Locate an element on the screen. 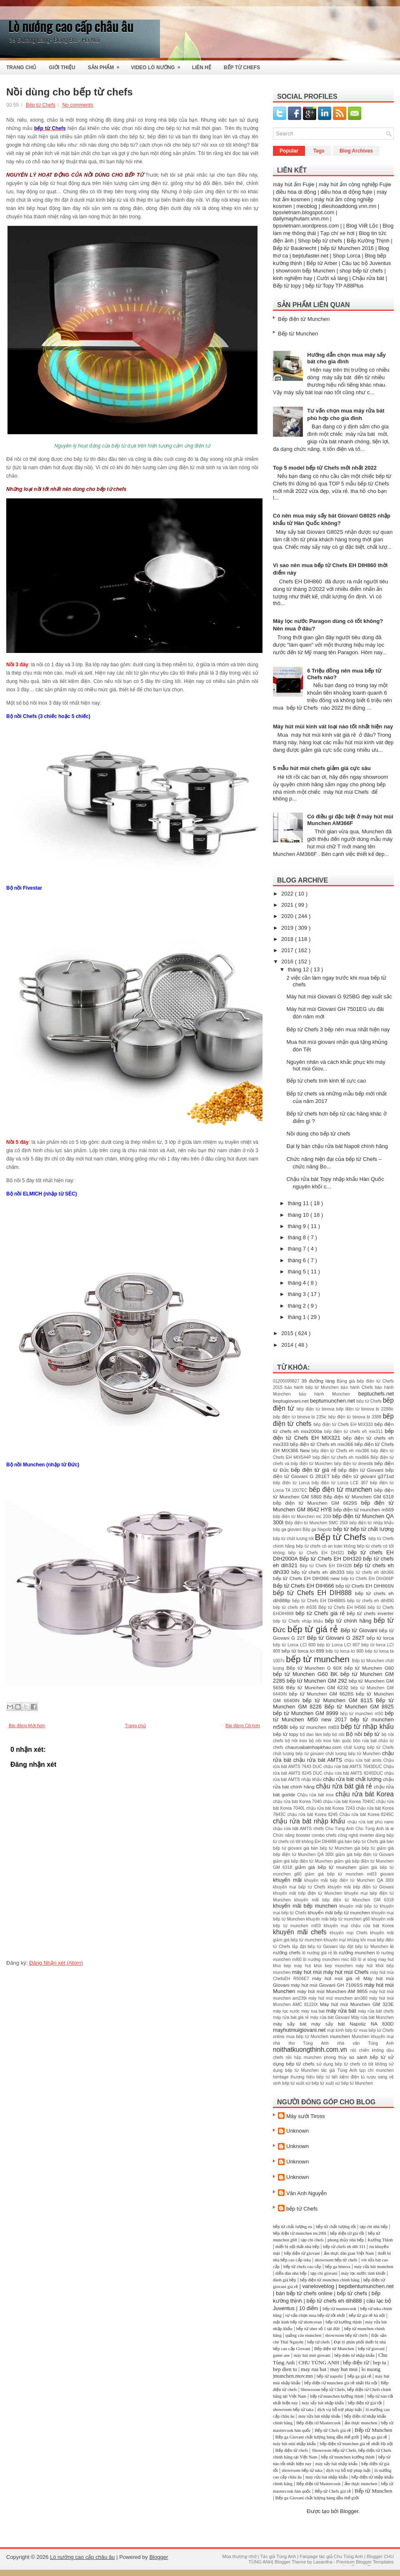  khuyến mãi bếp điện từ Giovani is located at coordinates (361, 1887).